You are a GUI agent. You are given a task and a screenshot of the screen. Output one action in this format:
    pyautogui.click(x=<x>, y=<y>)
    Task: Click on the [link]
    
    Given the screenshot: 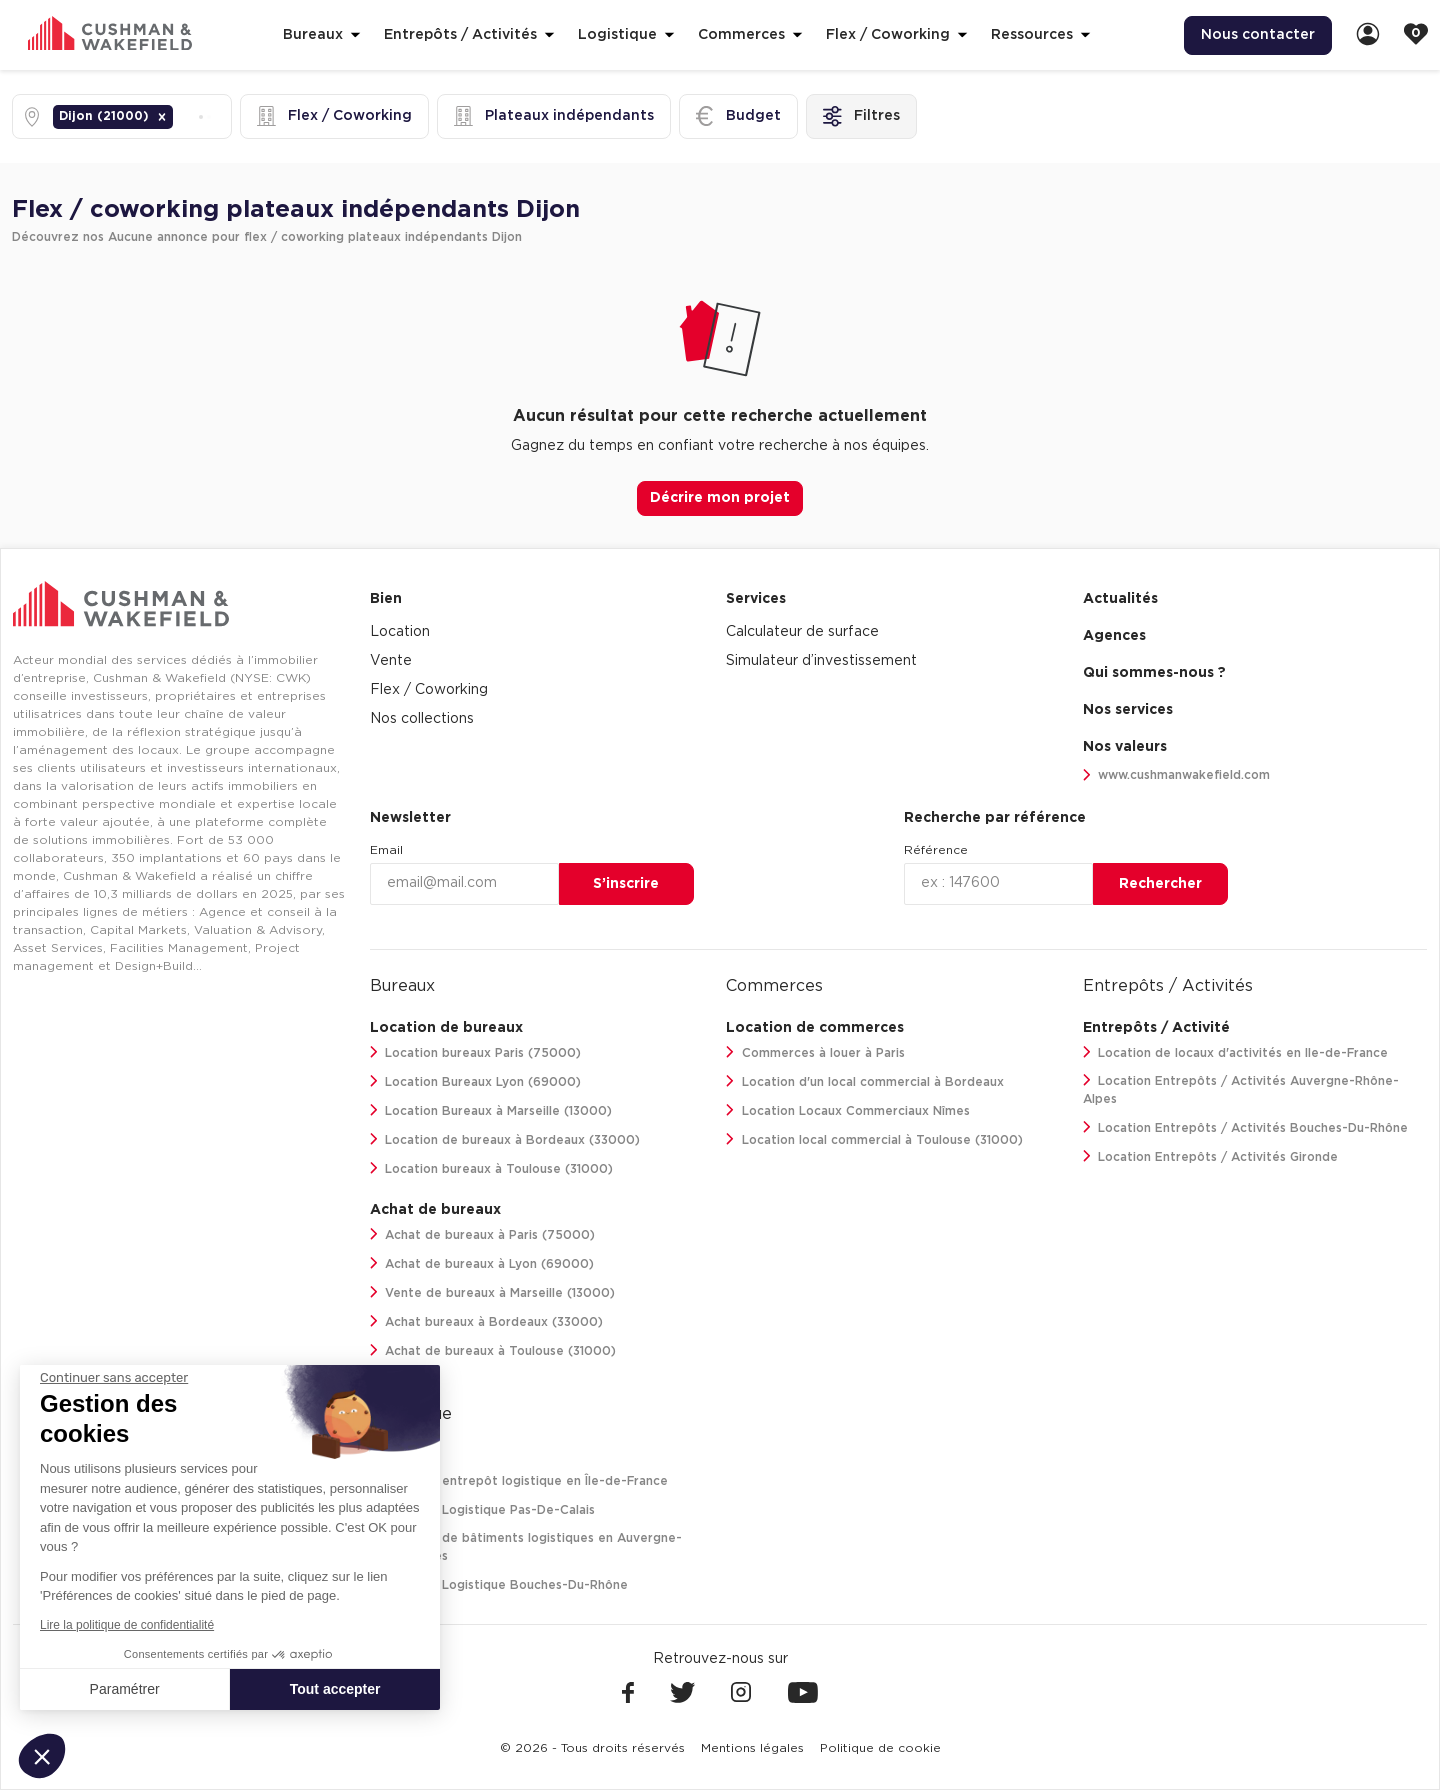 What is the action you would take?
    pyautogui.click(x=1368, y=35)
    